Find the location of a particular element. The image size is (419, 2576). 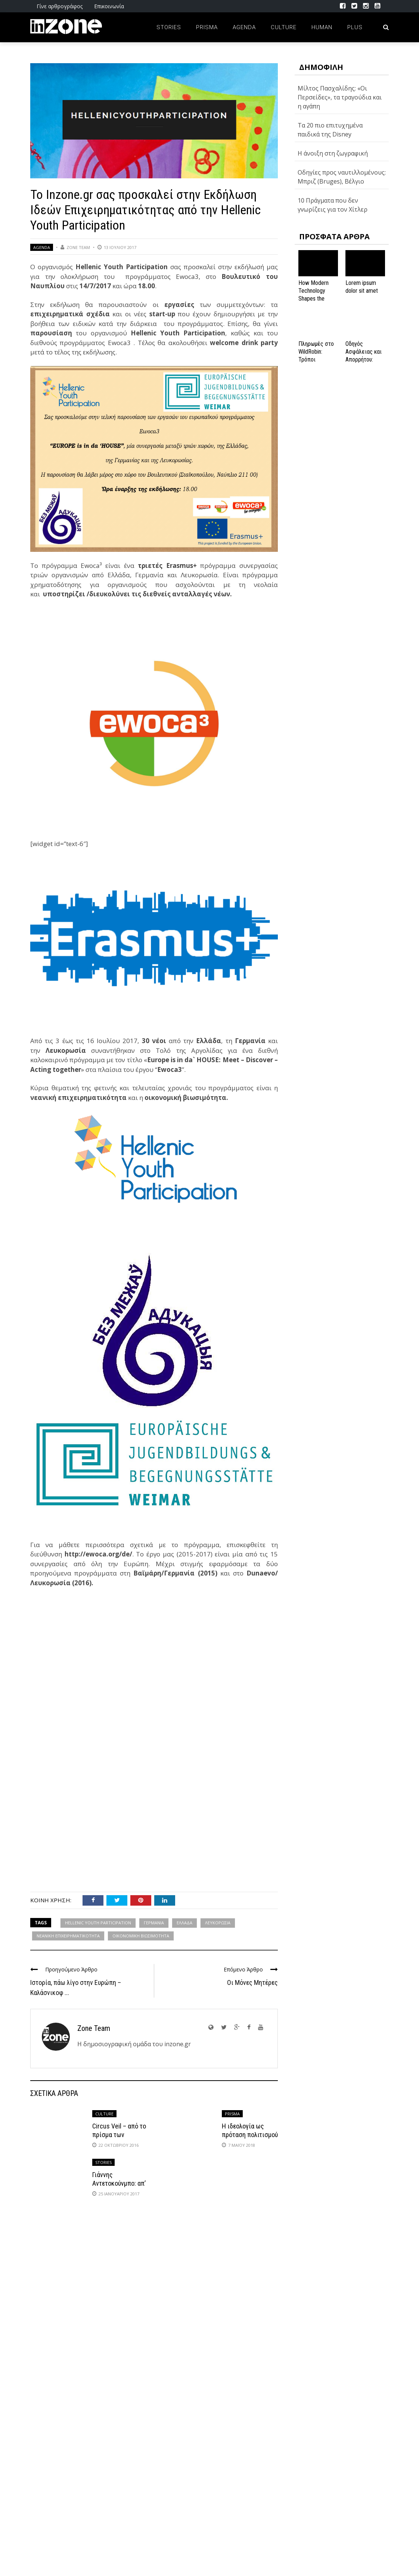

Human is located at coordinates (321, 27).